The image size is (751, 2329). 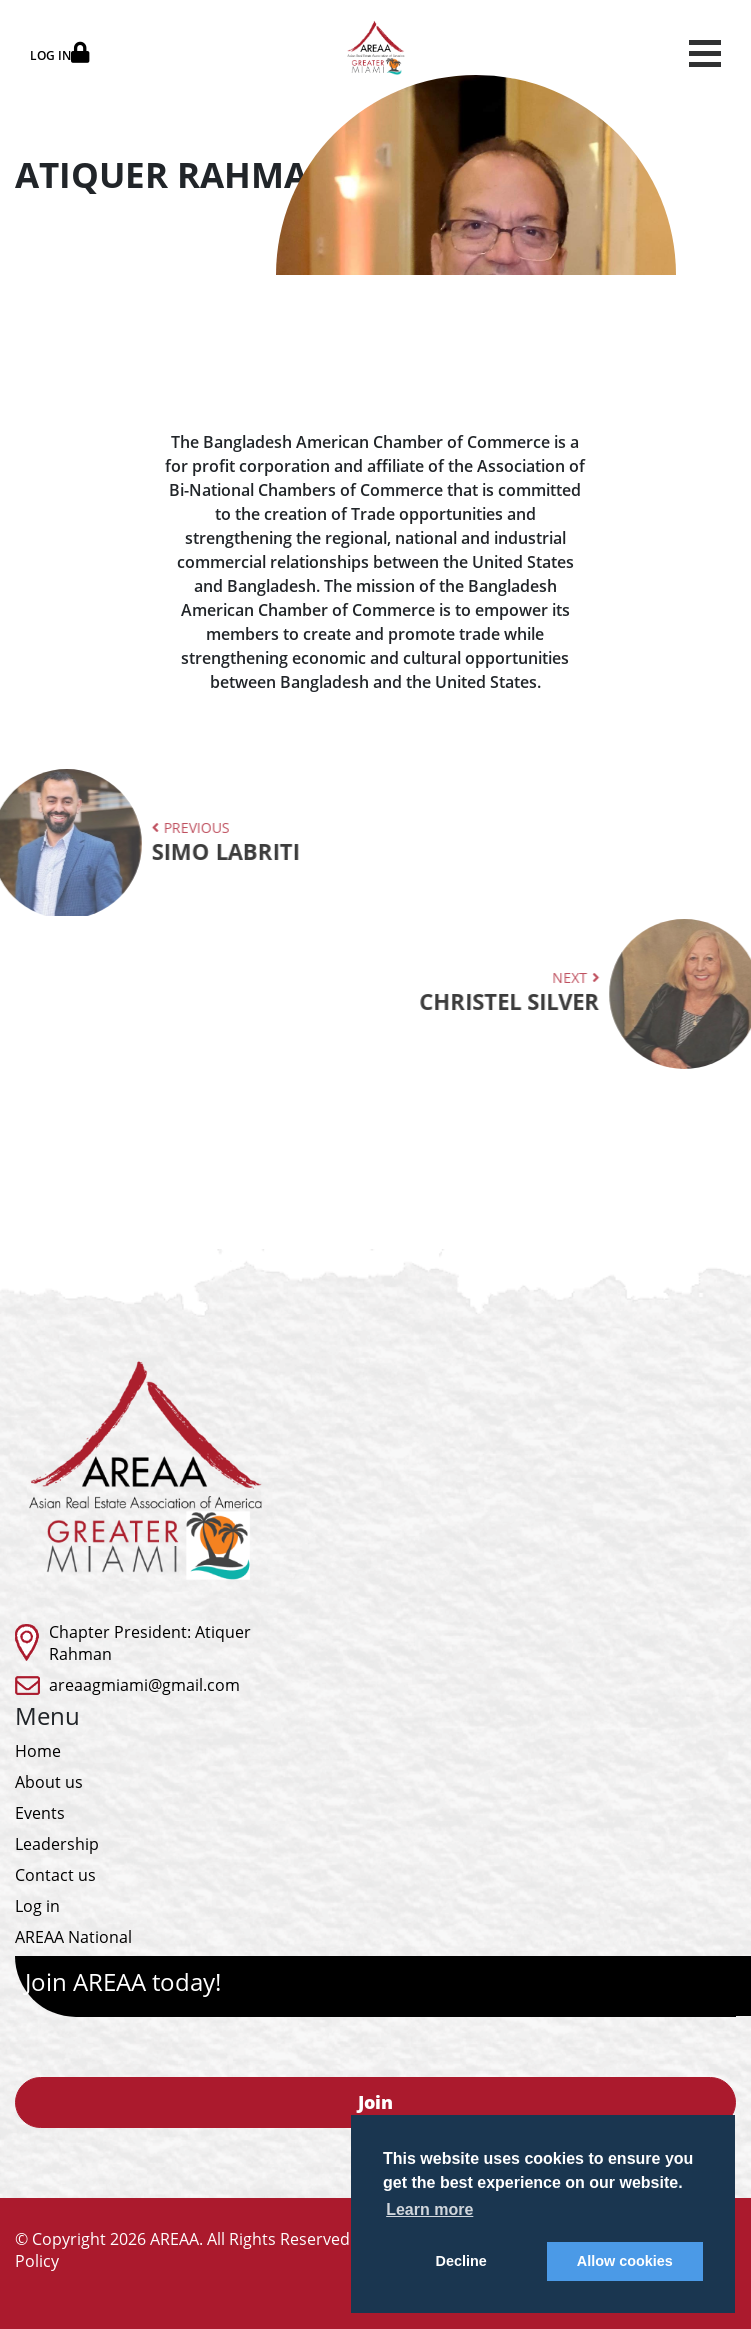 What do you see at coordinates (49, 1782) in the screenshot?
I see `About us` at bounding box center [49, 1782].